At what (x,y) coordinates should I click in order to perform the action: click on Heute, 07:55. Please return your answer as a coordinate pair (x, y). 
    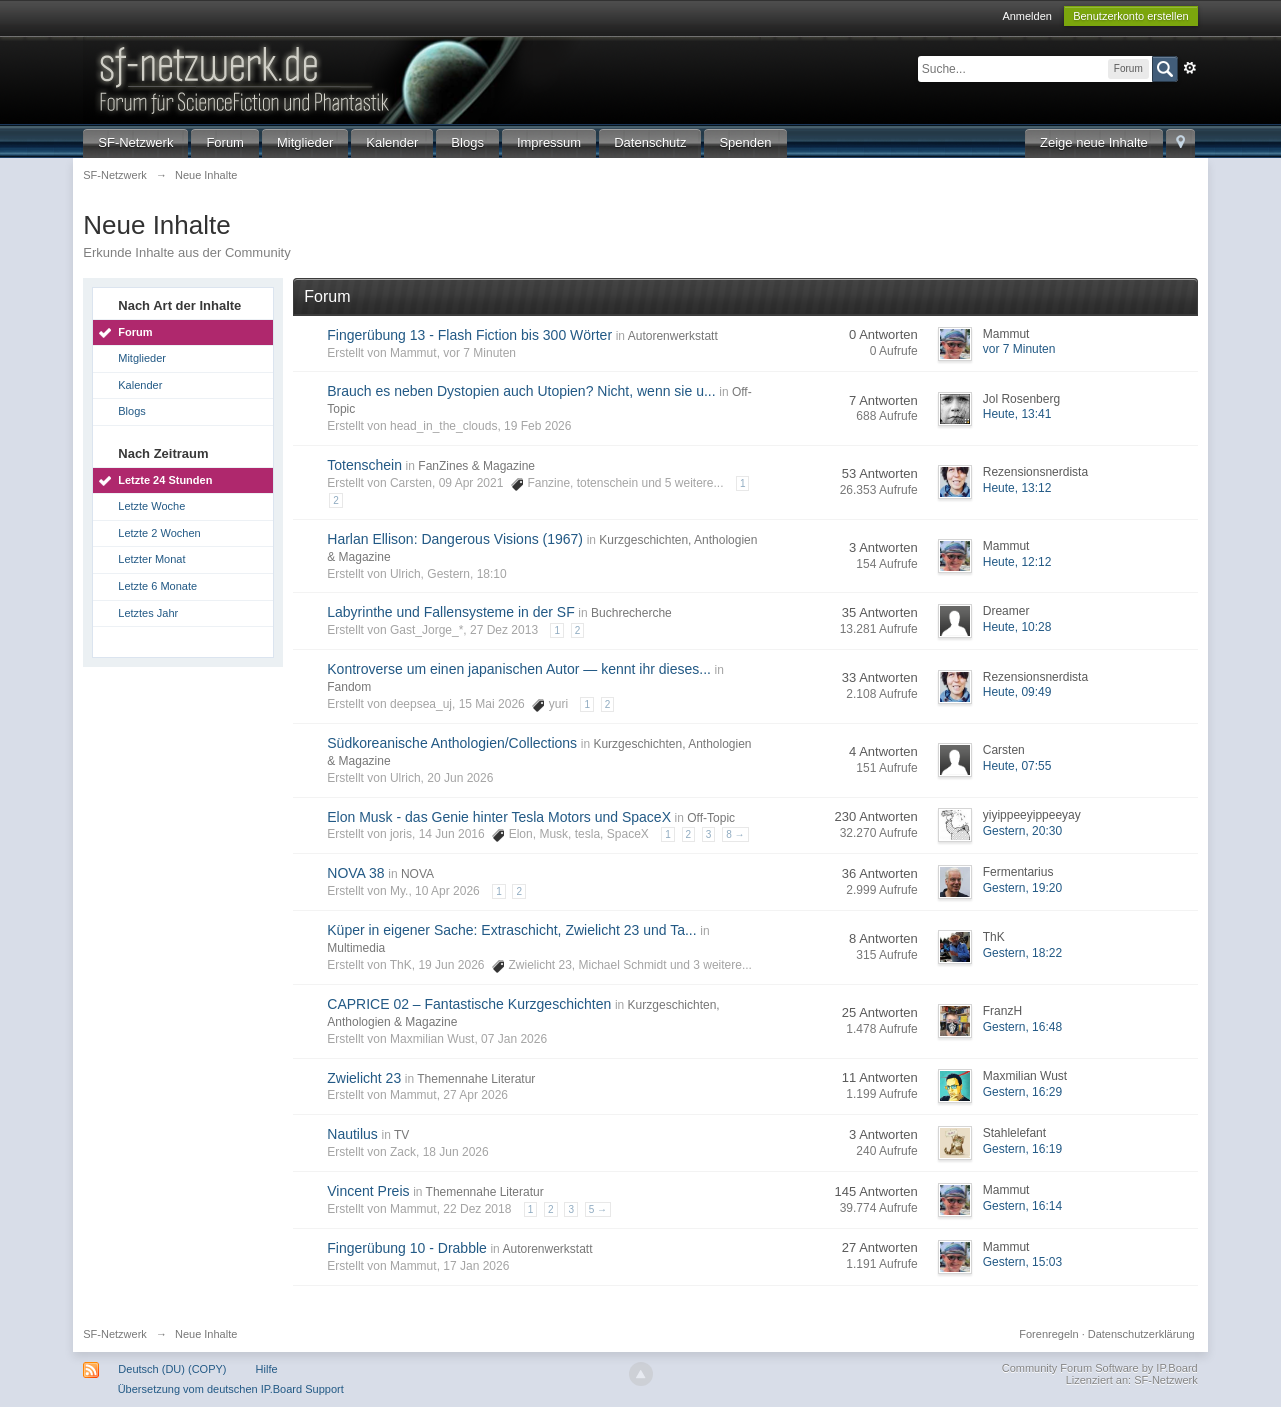
    Looking at the image, I should click on (1017, 766).